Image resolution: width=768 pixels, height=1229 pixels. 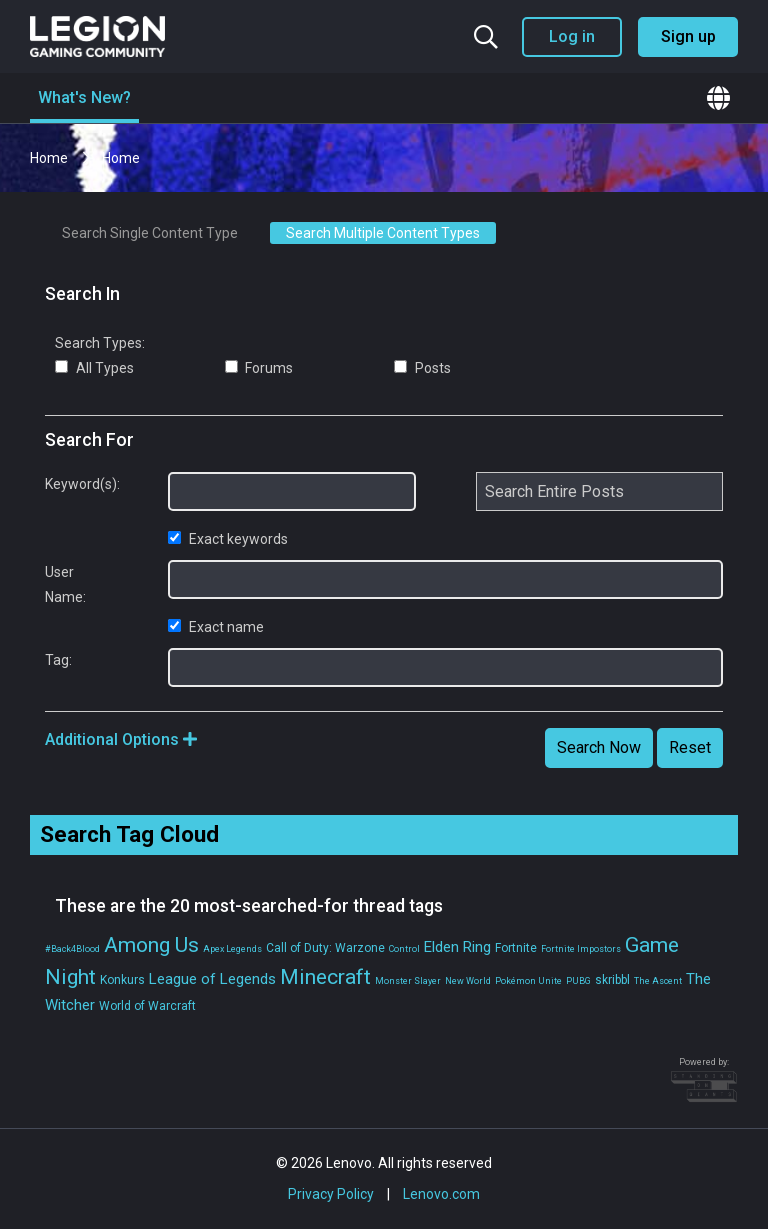 I want to click on Search Types:, so click(x=100, y=343).